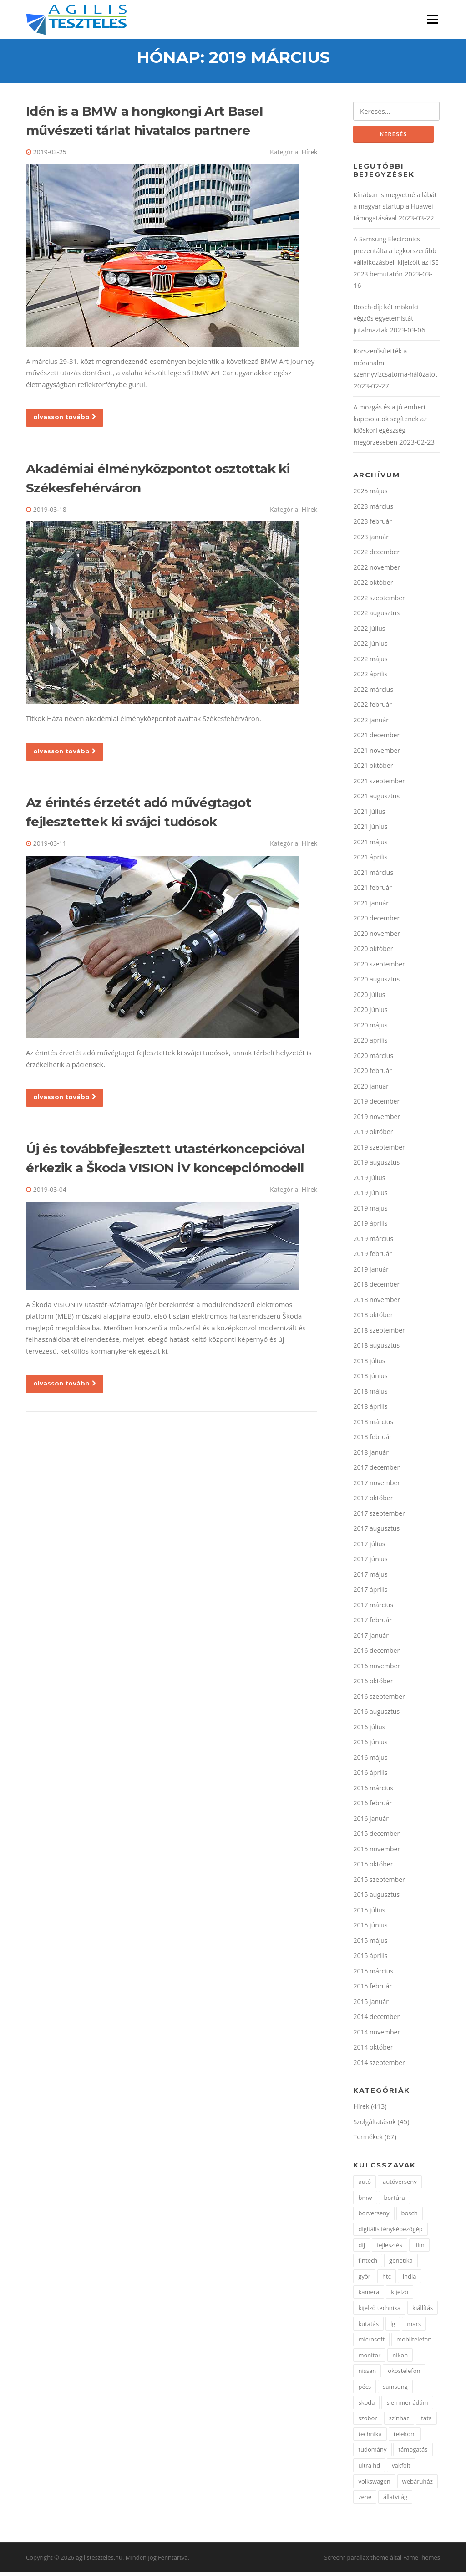  I want to click on 2019 szeptember, so click(379, 1150).